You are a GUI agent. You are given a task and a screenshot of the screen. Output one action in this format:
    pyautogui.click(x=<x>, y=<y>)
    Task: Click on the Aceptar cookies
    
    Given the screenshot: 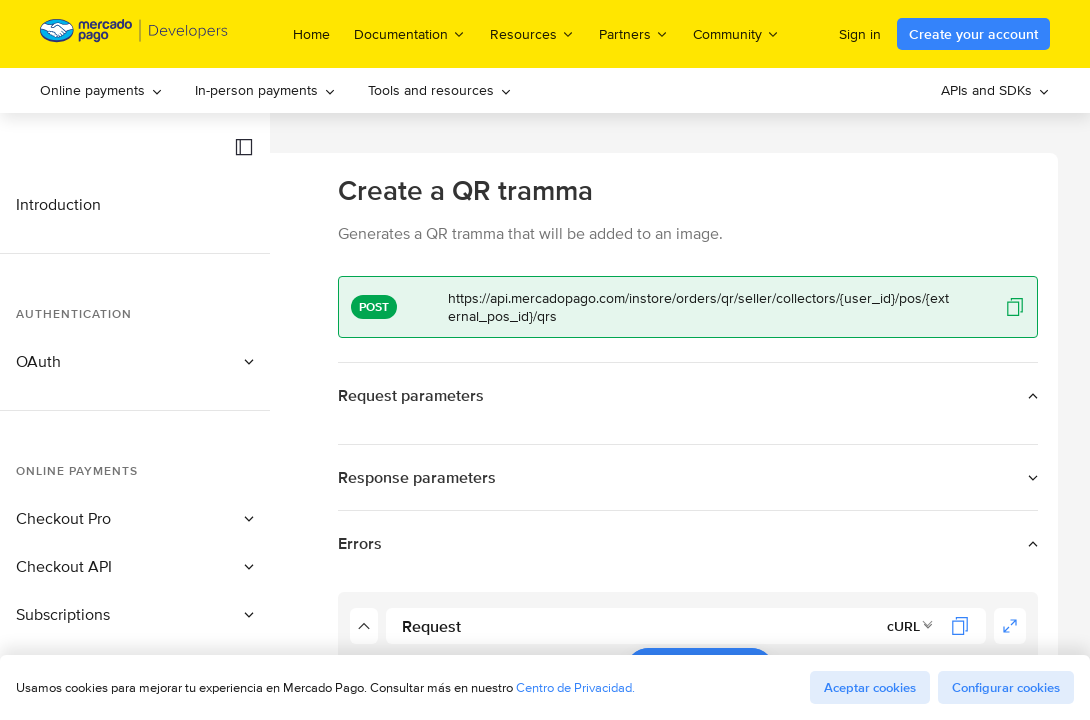 What is the action you would take?
    pyautogui.click(x=870, y=687)
    